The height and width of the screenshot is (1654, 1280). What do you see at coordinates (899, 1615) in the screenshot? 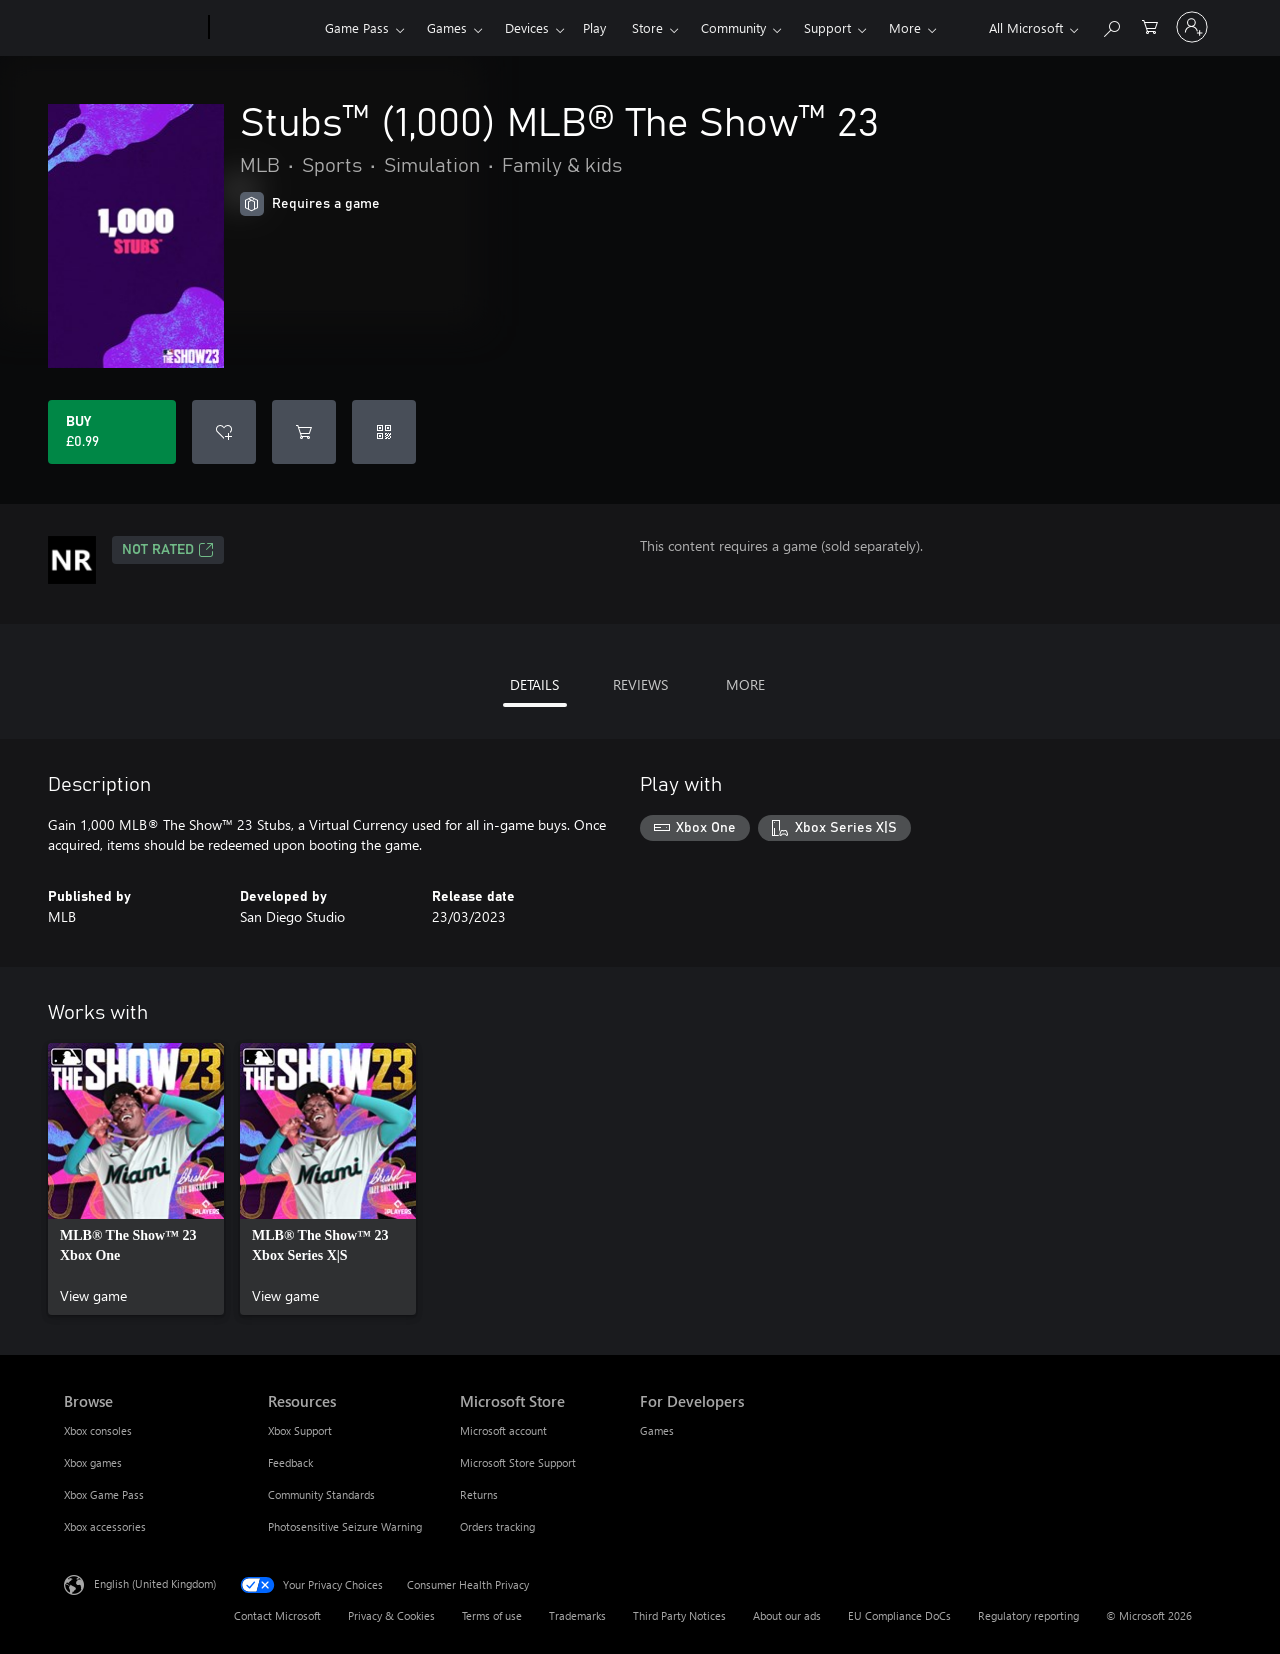
I see `EU Compliance DoCs` at bounding box center [899, 1615].